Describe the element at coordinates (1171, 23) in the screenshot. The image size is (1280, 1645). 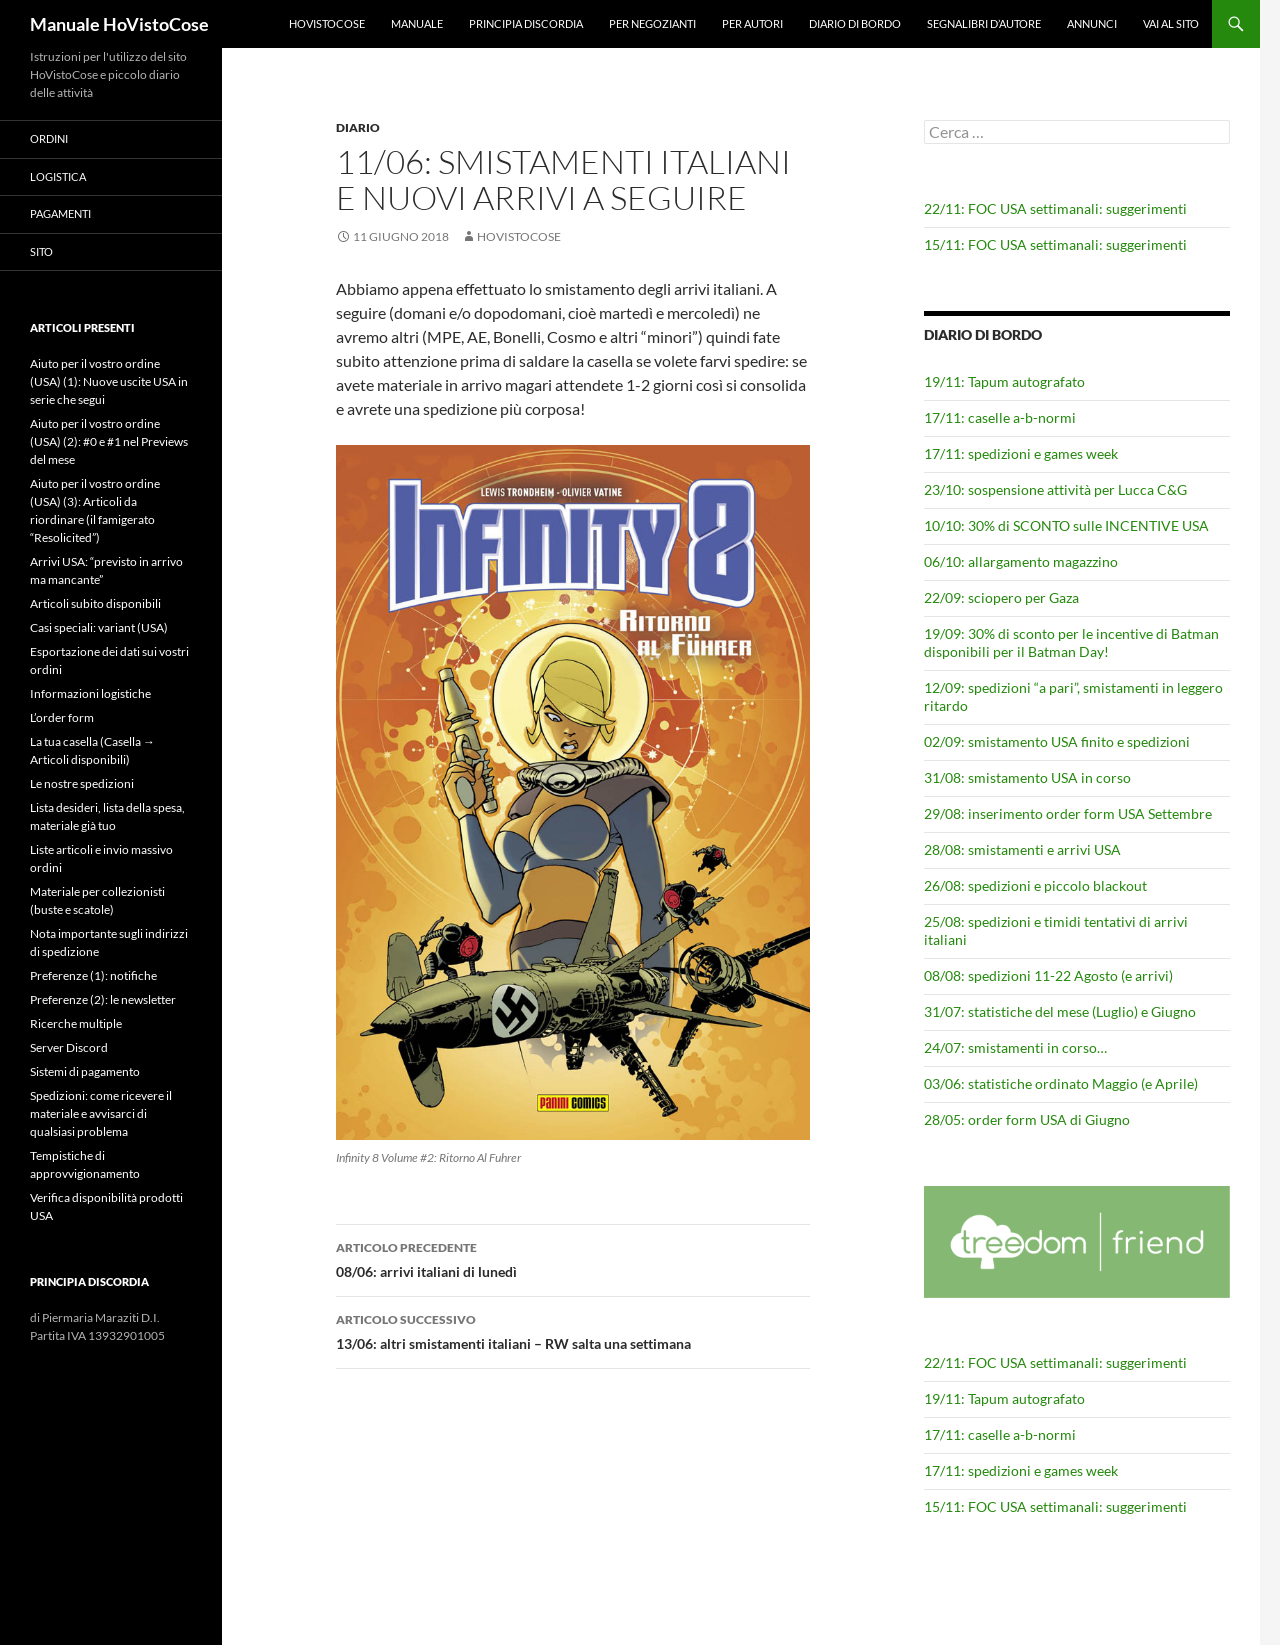
I see `Vai al sito` at that location.